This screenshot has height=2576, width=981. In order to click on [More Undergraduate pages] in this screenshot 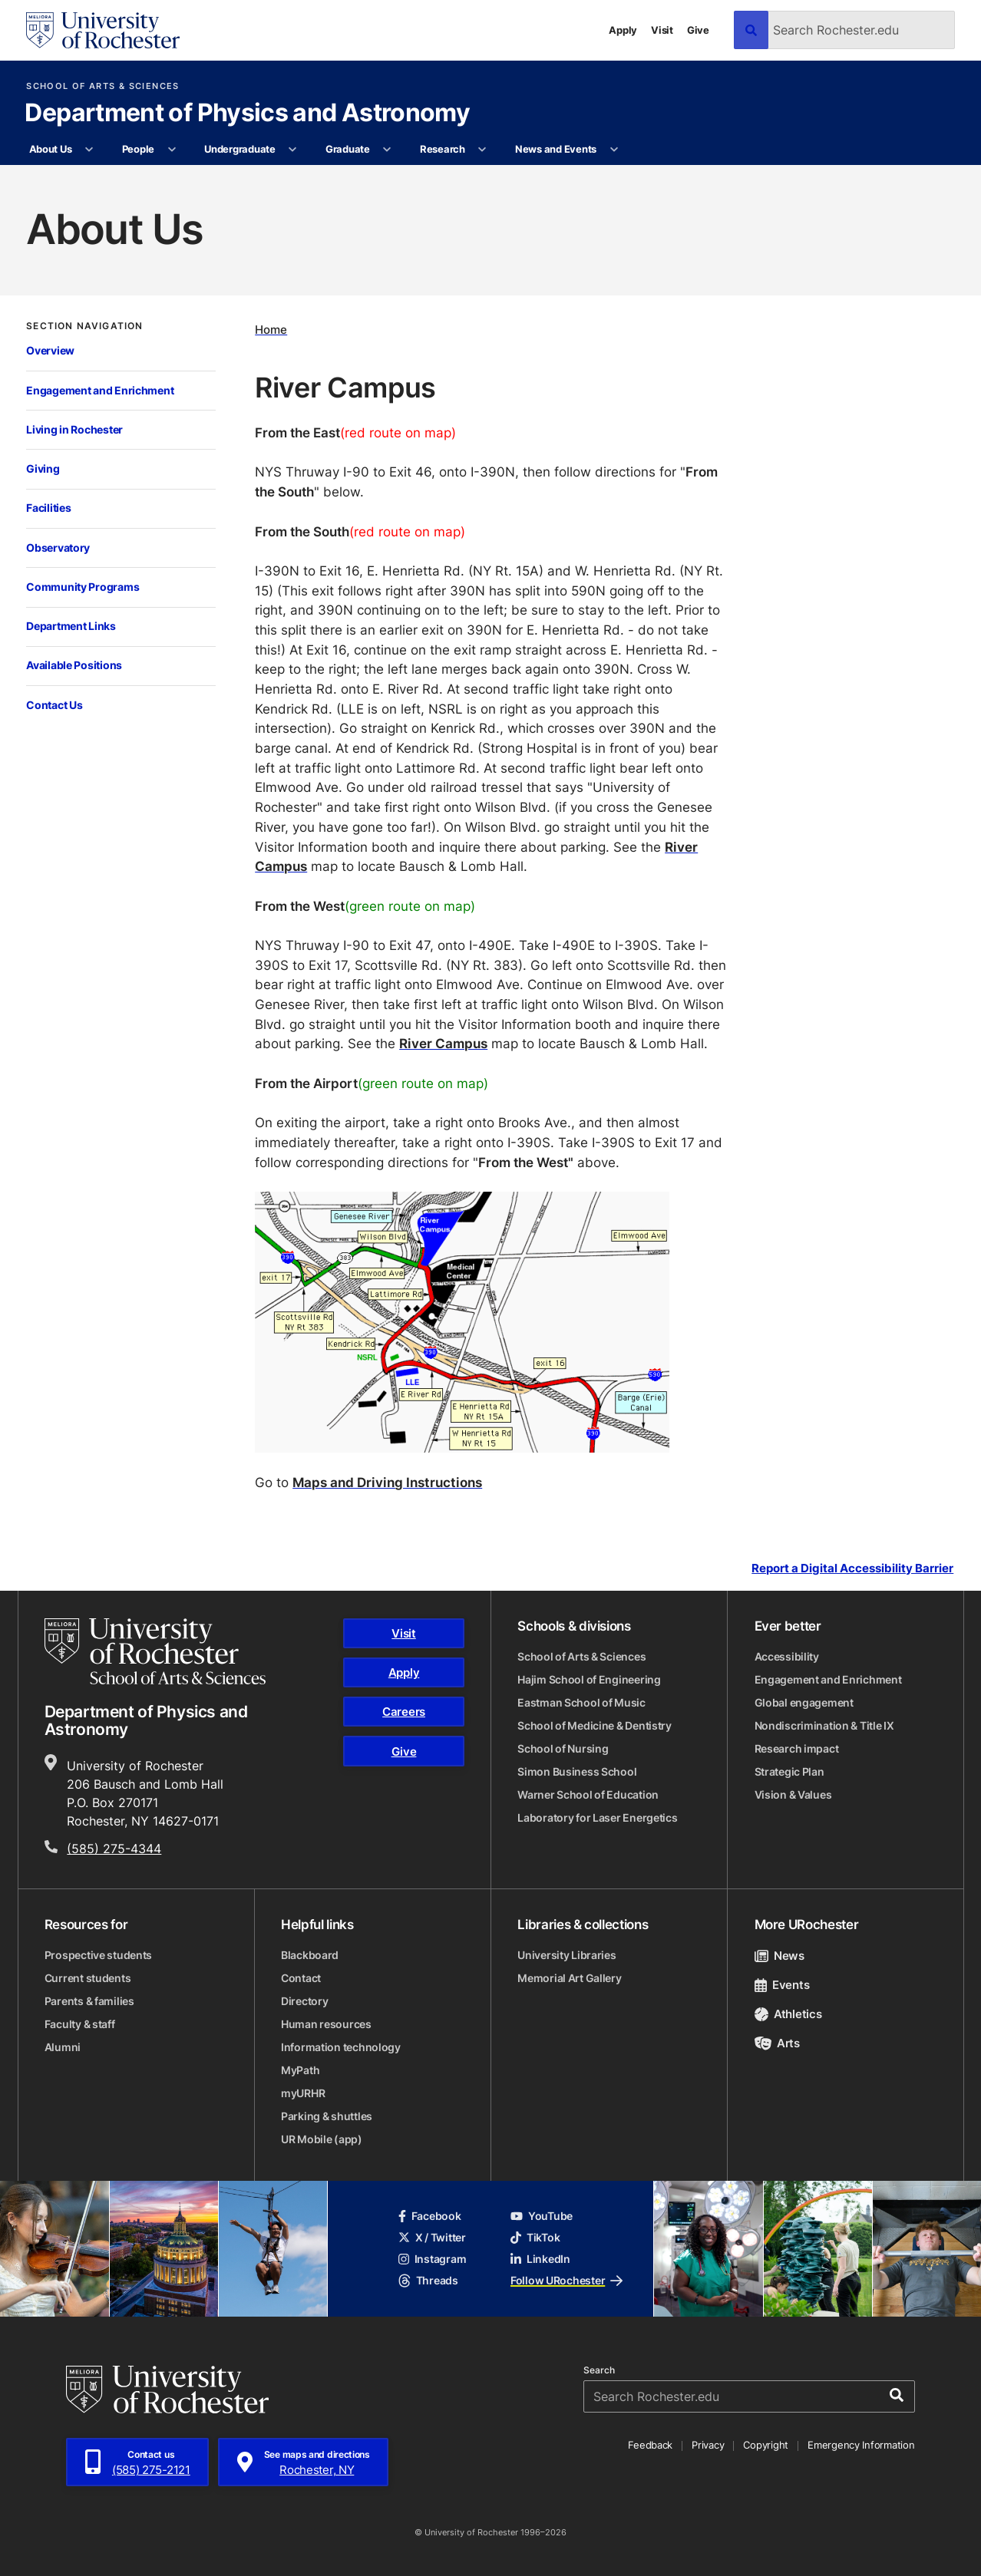, I will do `click(293, 149)`.